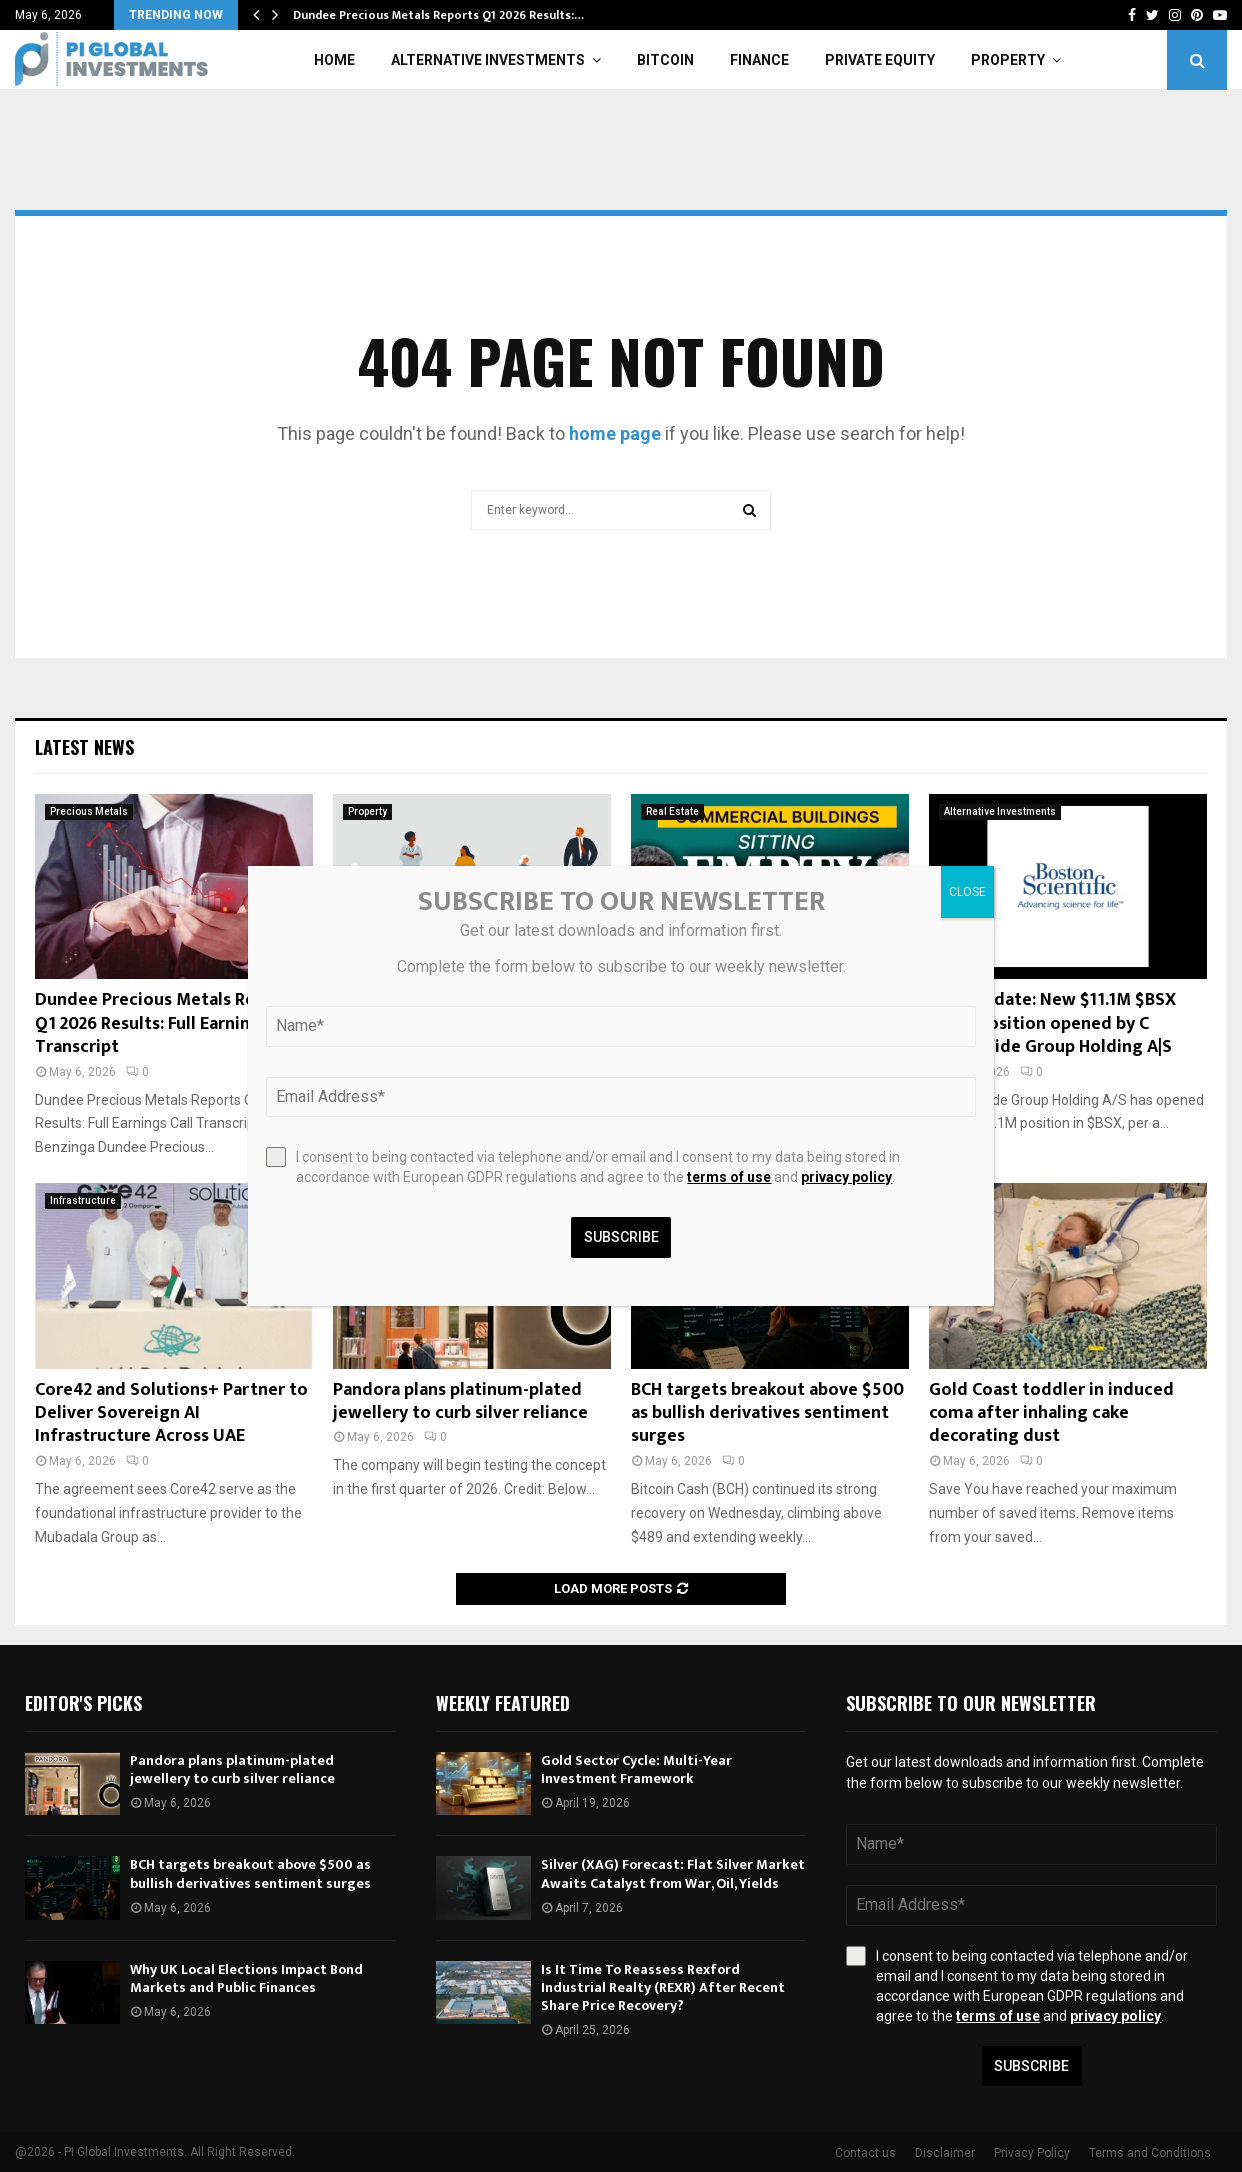 Image resolution: width=1242 pixels, height=2172 pixels. I want to click on Finance, so click(759, 60).